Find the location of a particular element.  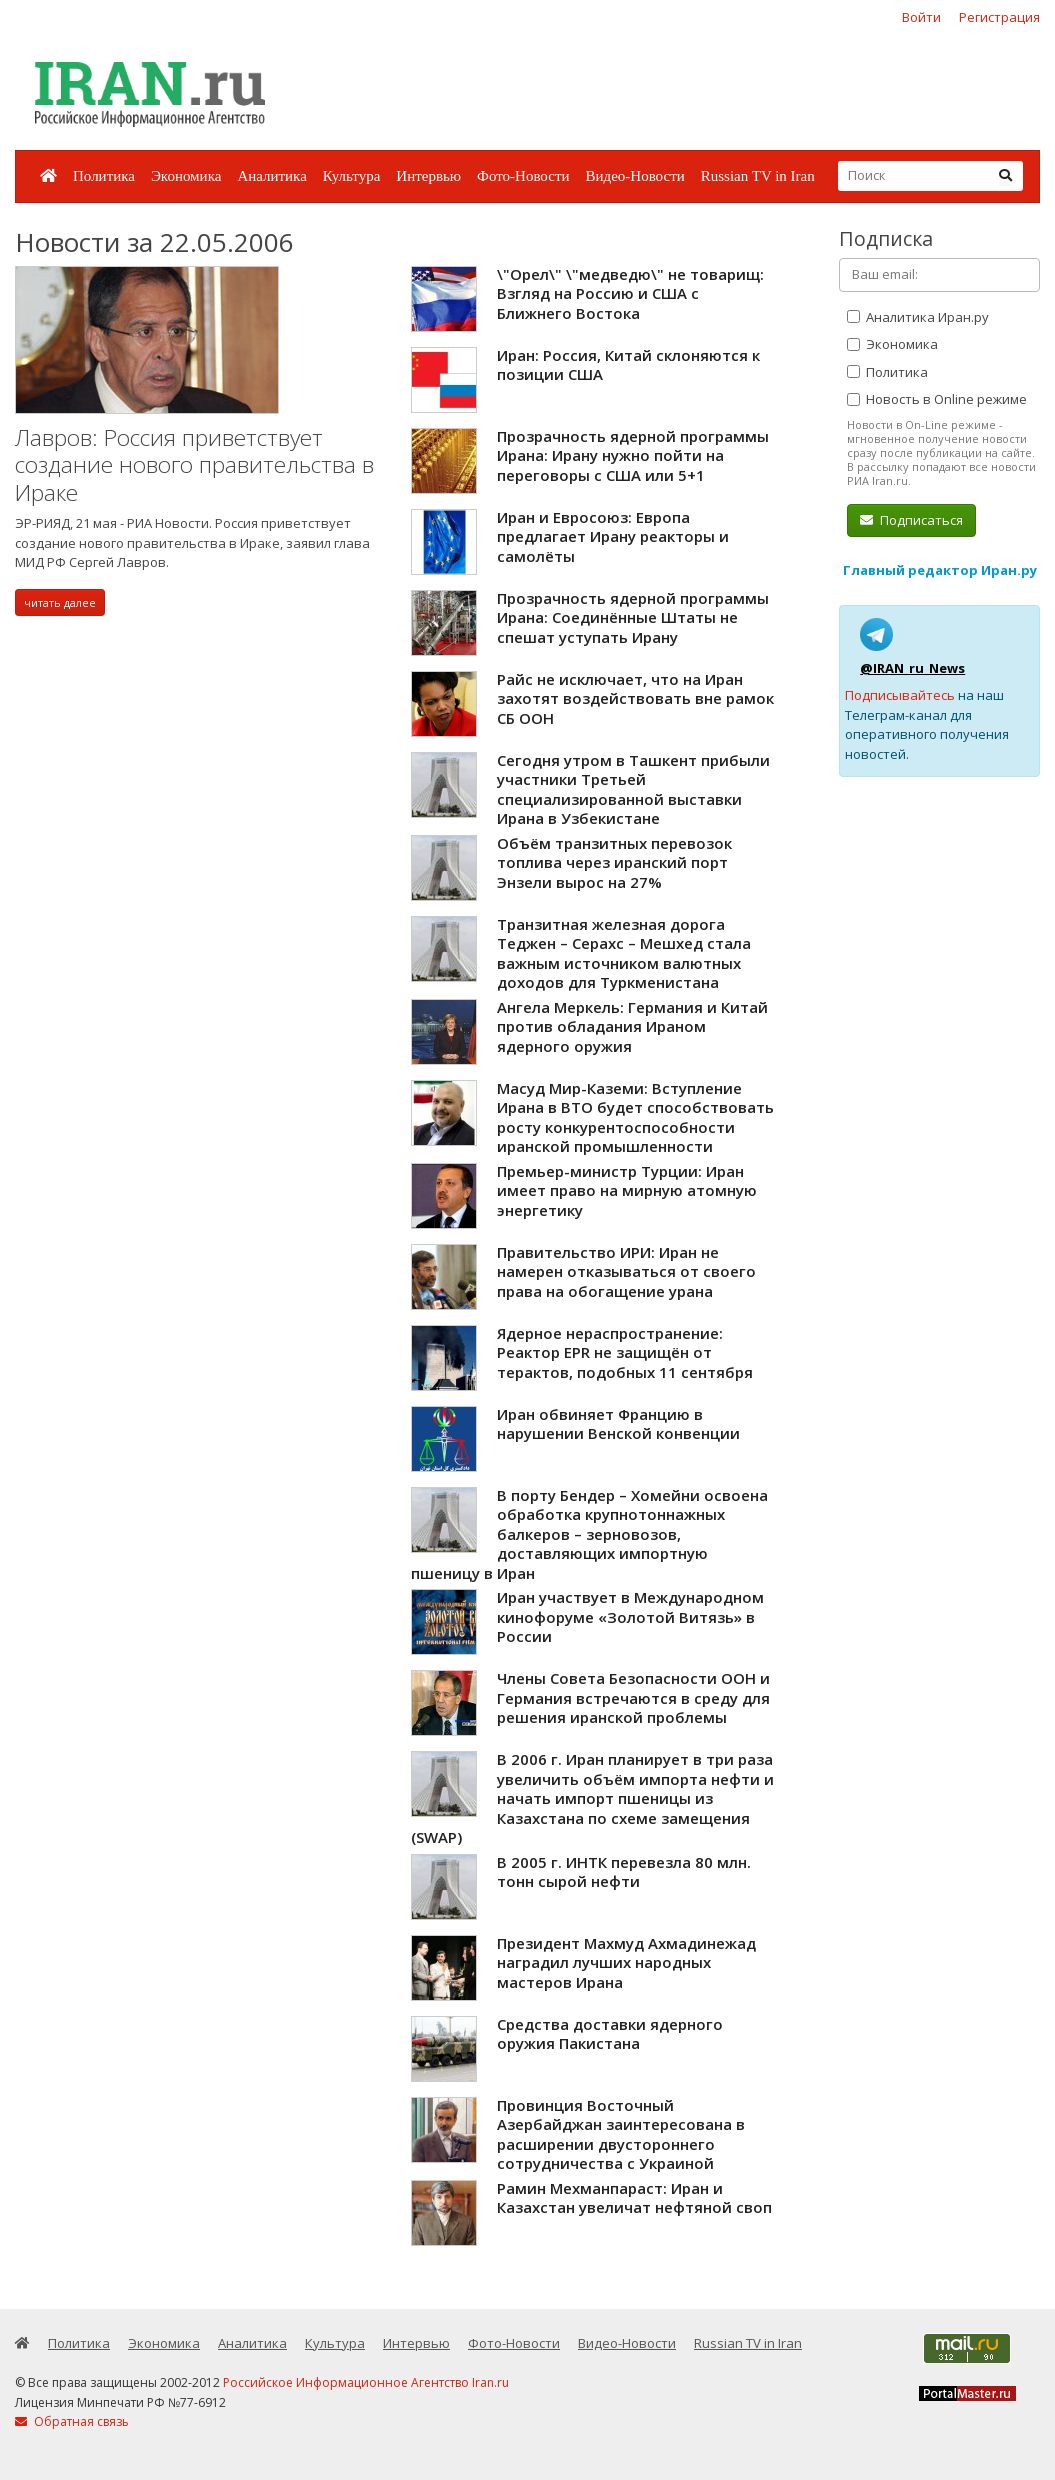

Культура is located at coordinates (352, 176).